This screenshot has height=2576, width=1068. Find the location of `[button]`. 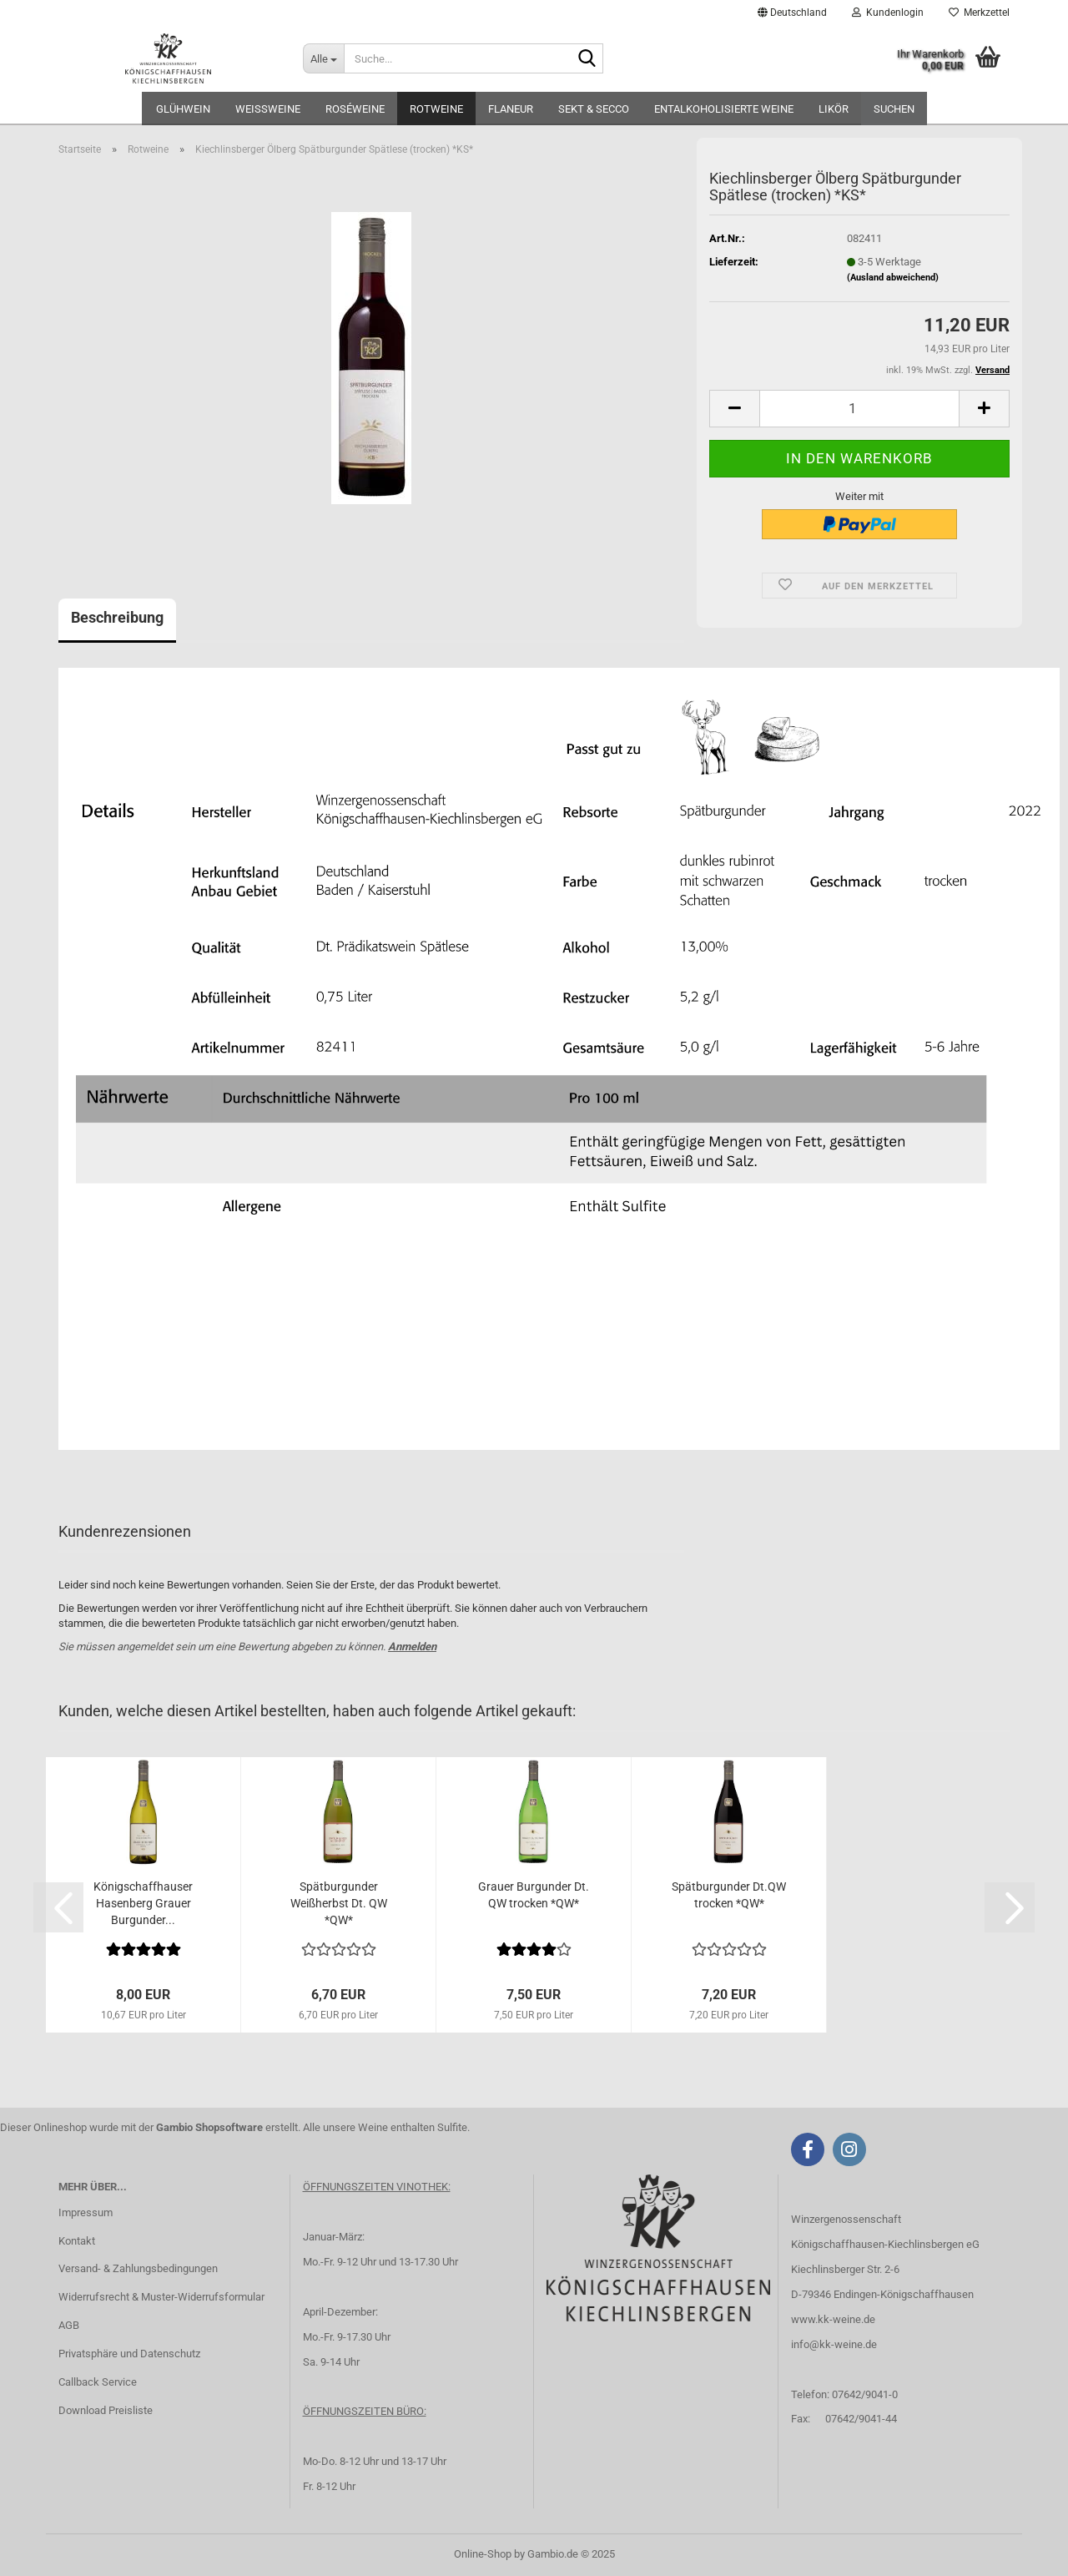

[button] is located at coordinates (792, 12).